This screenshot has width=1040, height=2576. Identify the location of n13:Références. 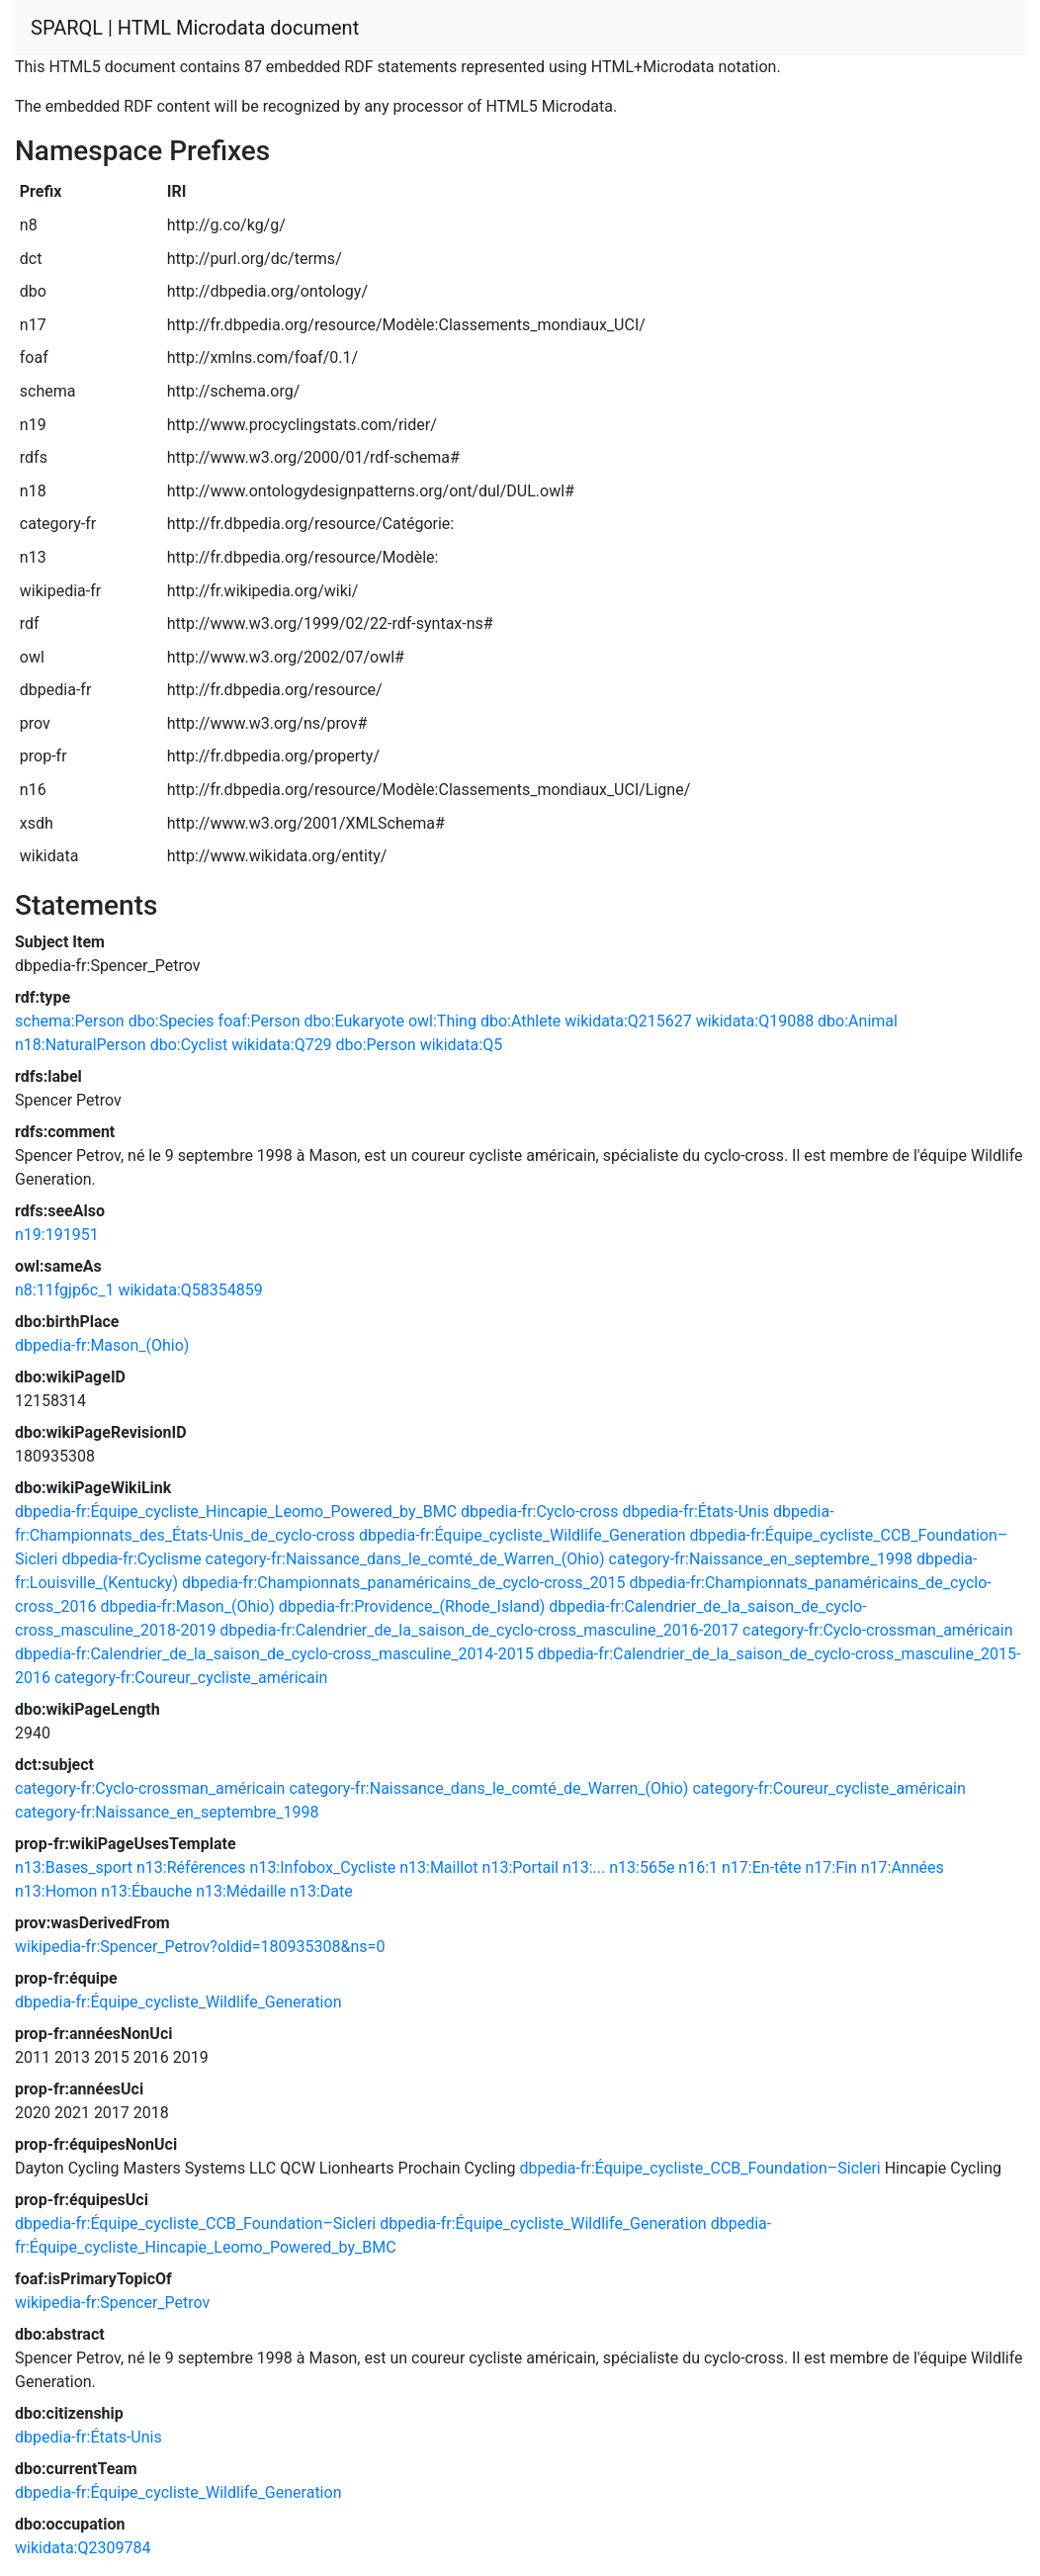
(191, 1867).